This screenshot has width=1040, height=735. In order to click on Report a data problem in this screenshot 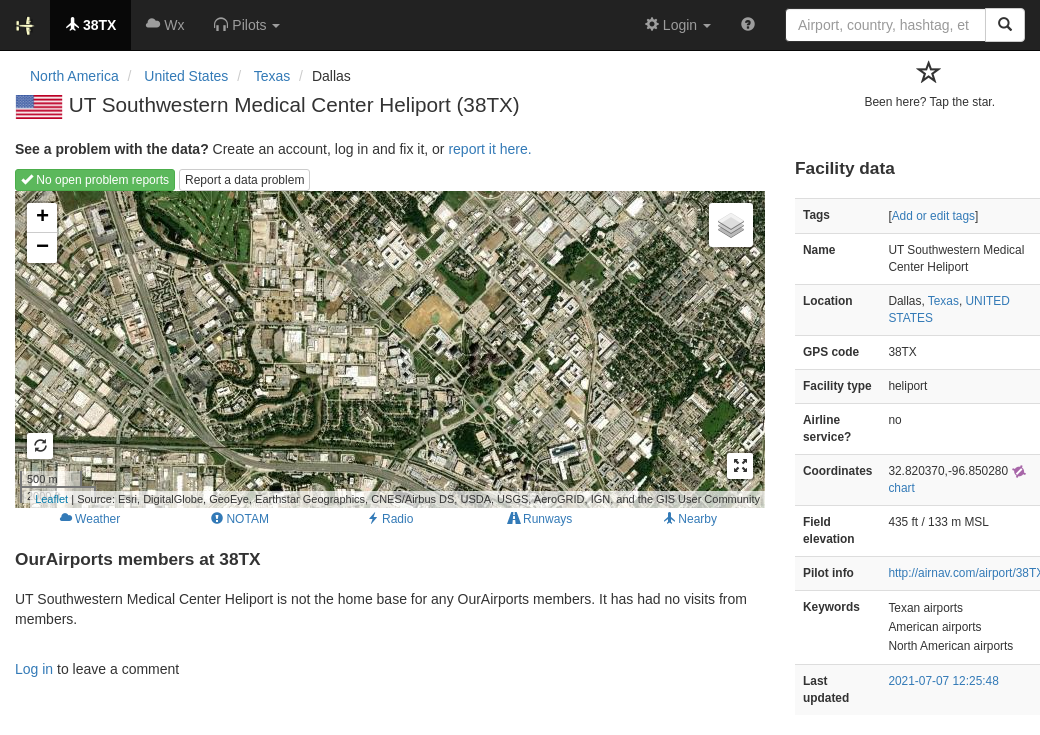, I will do `click(244, 180)`.